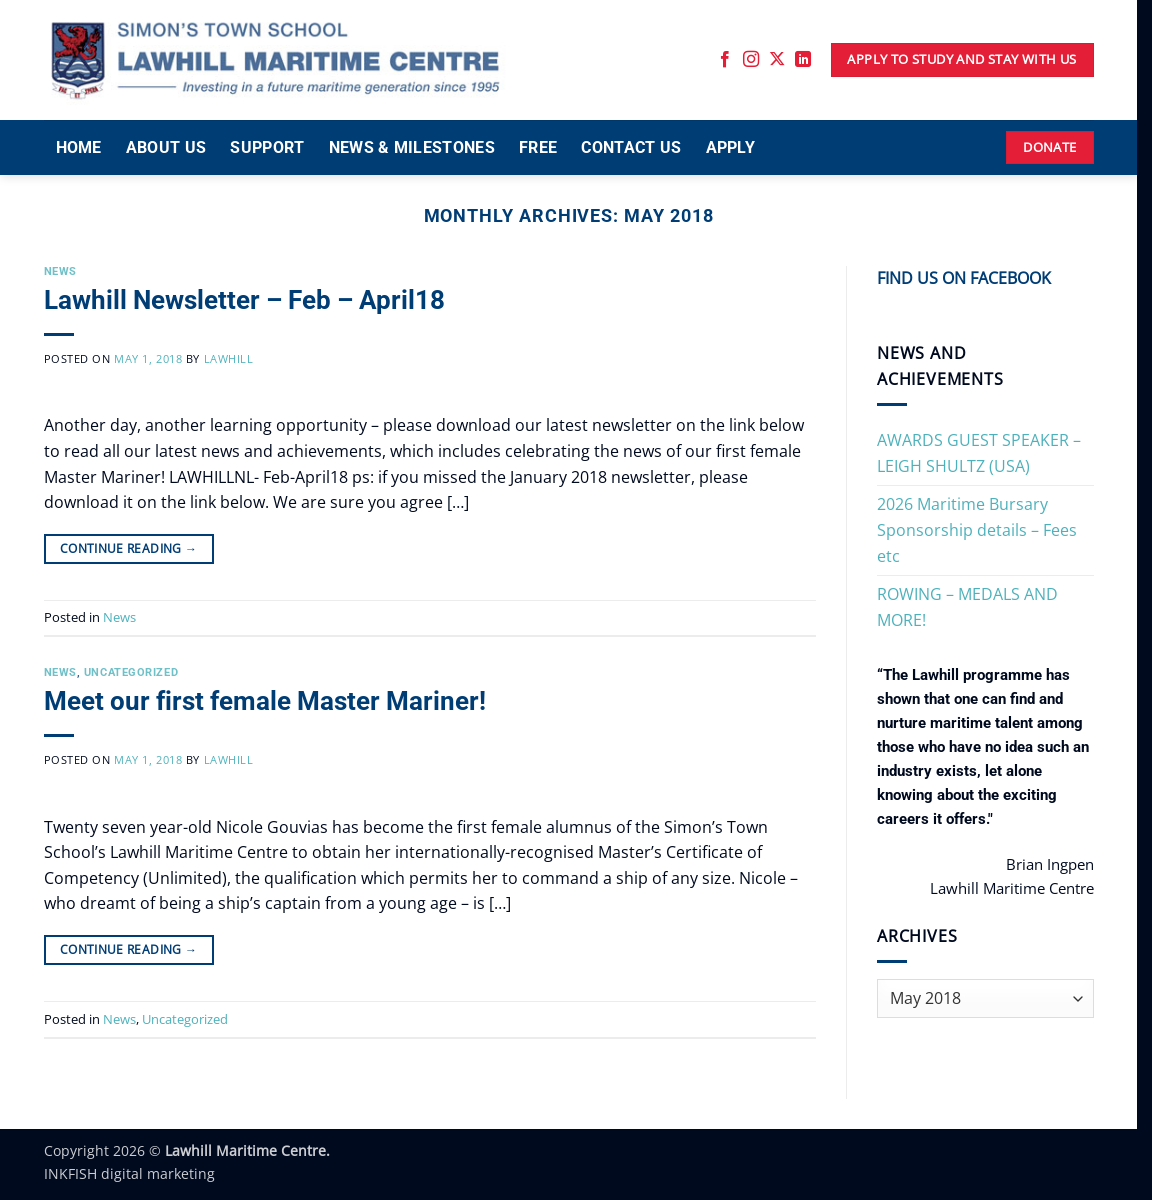 This screenshot has width=1152, height=1200. I want to click on Uncategorized, so click(131, 672).